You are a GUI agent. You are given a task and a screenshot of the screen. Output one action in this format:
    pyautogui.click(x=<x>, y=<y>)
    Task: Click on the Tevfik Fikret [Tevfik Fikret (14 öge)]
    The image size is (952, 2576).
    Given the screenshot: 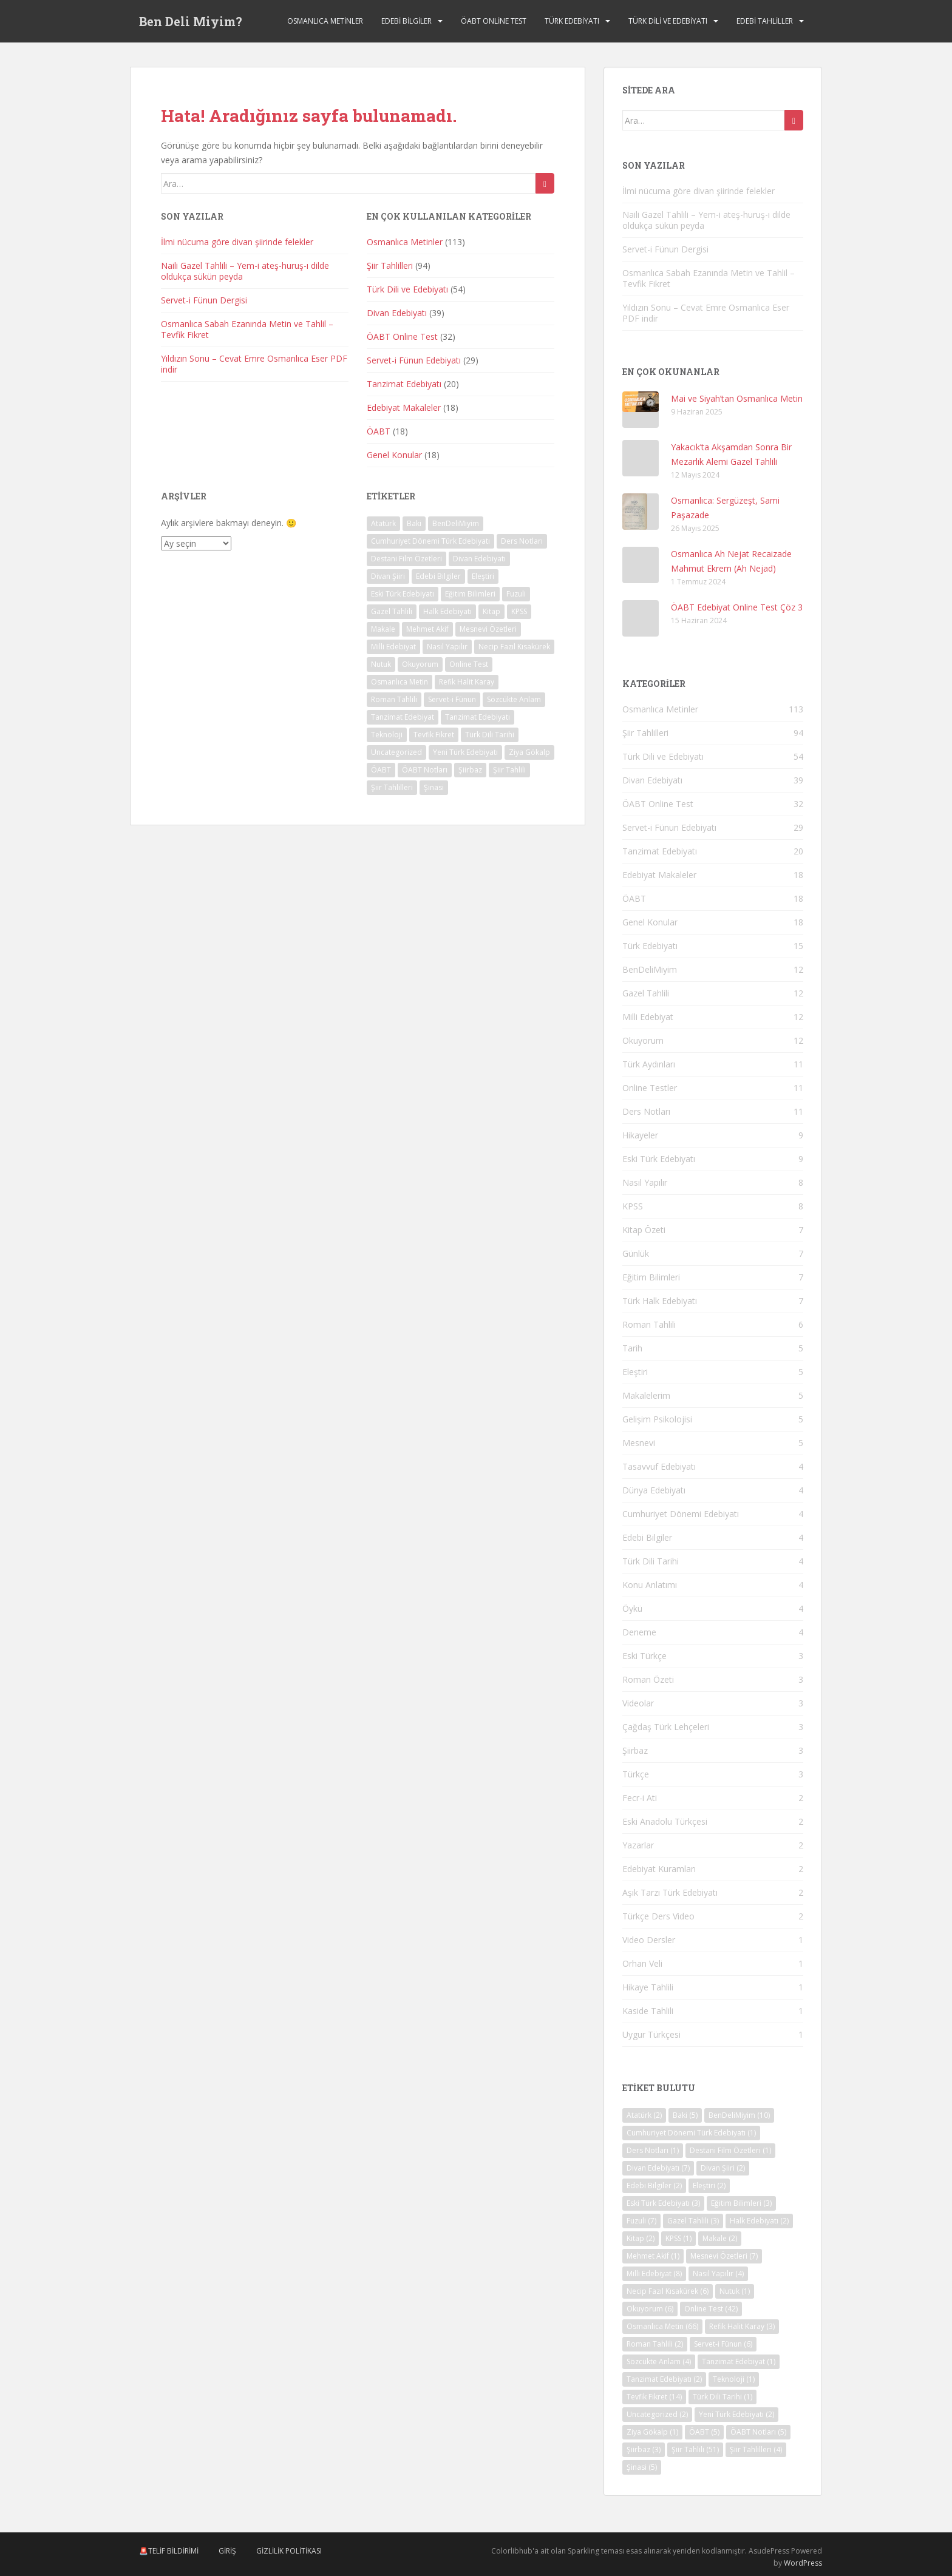 What is the action you would take?
    pyautogui.click(x=433, y=734)
    